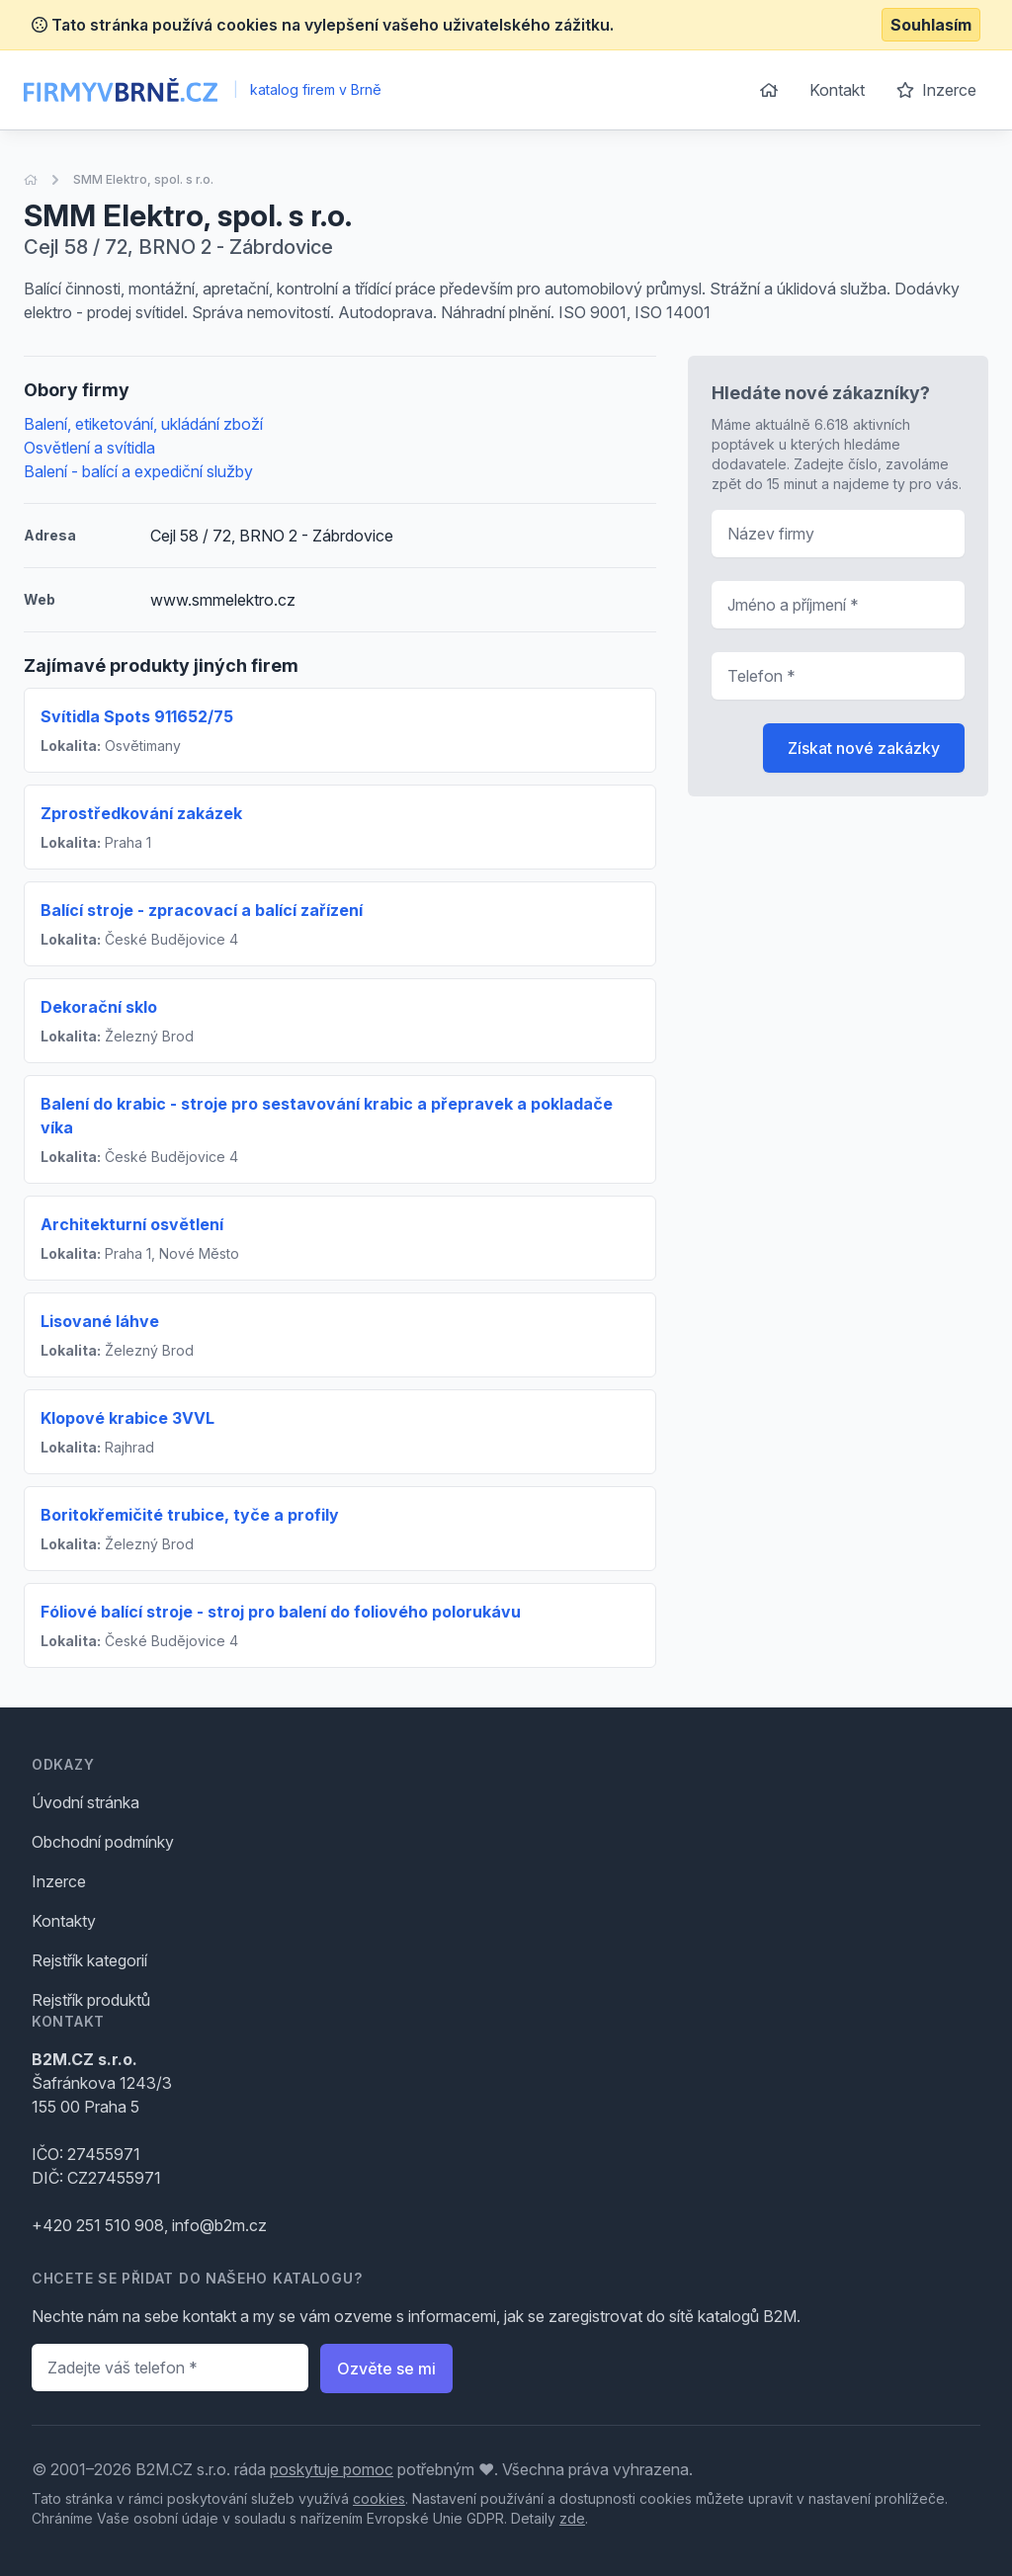 This screenshot has width=1012, height=2576. I want to click on poskytuje pomoc, so click(331, 2469).